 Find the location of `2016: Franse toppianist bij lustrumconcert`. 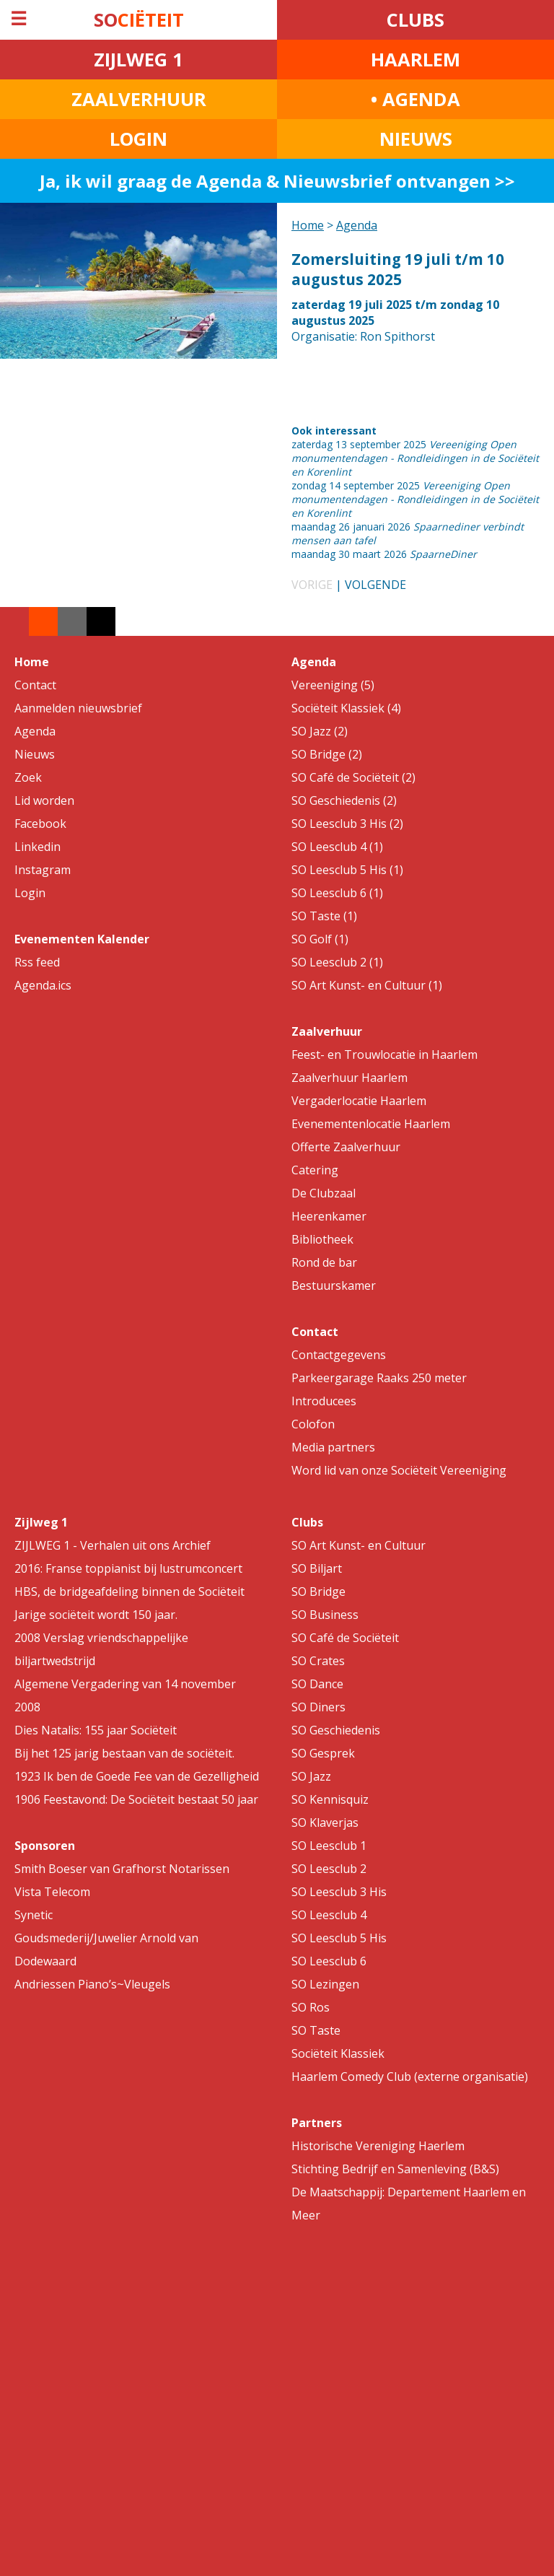

2016: Franse toppianist bij lustrumconcert is located at coordinates (128, 1568).